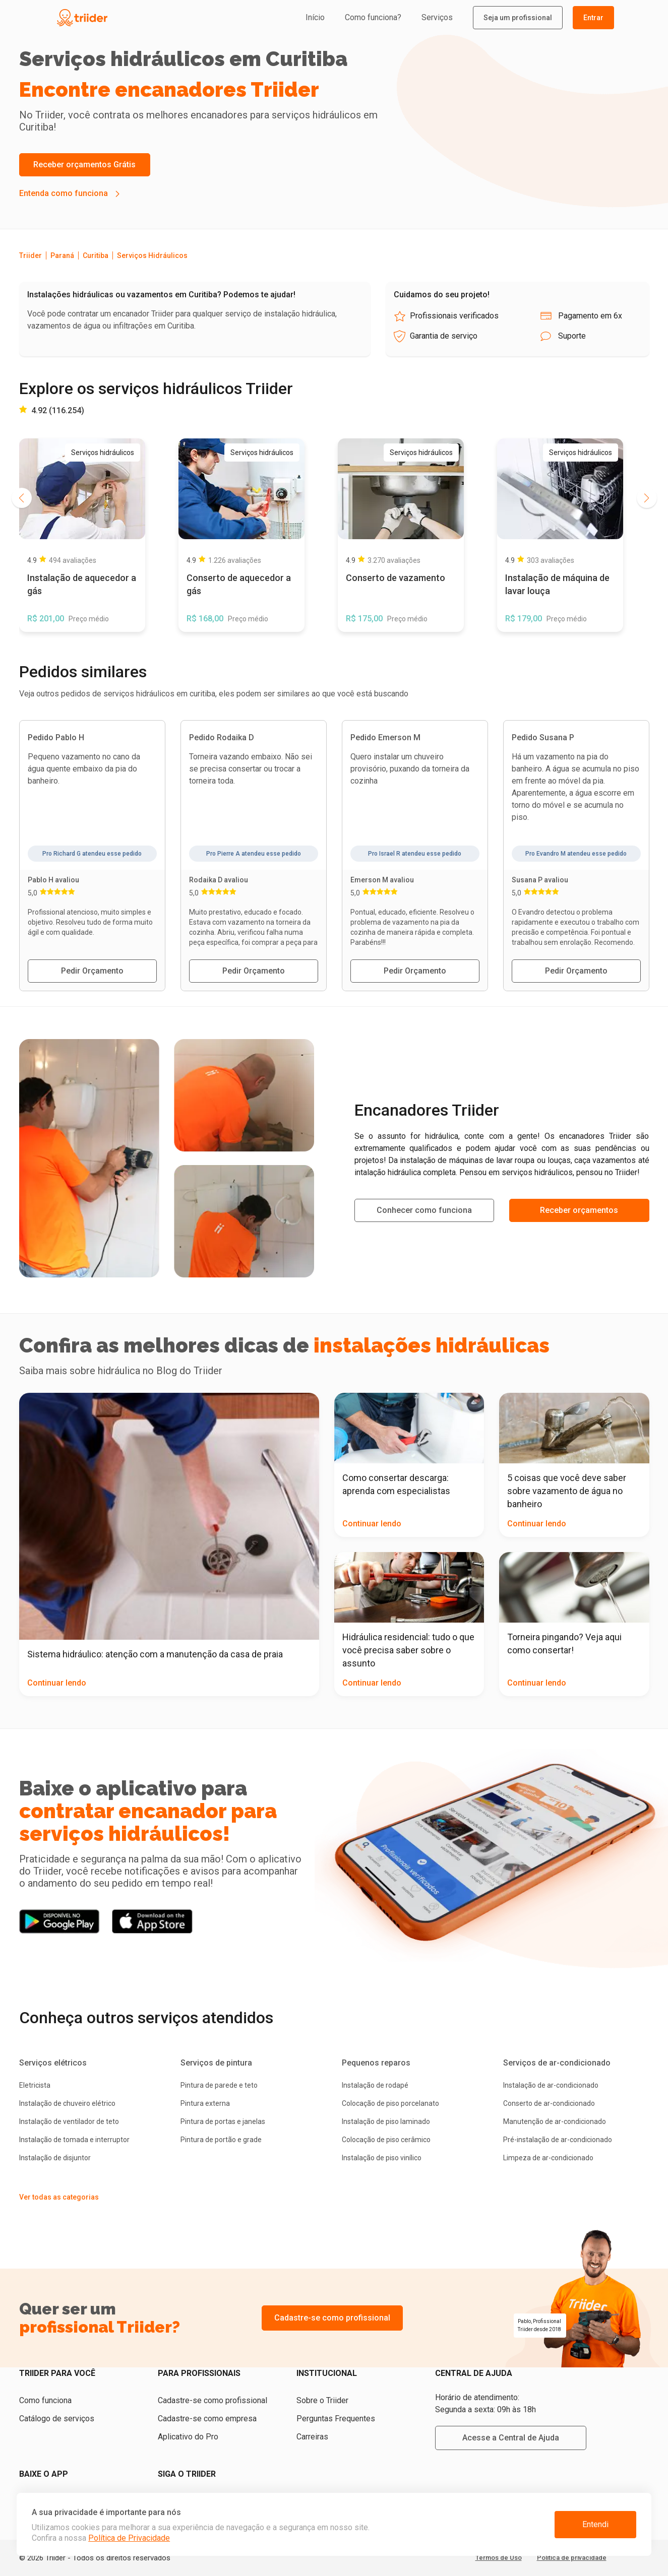  Describe the element at coordinates (221, 2140) in the screenshot. I see `Pintura de portão e grade` at that location.